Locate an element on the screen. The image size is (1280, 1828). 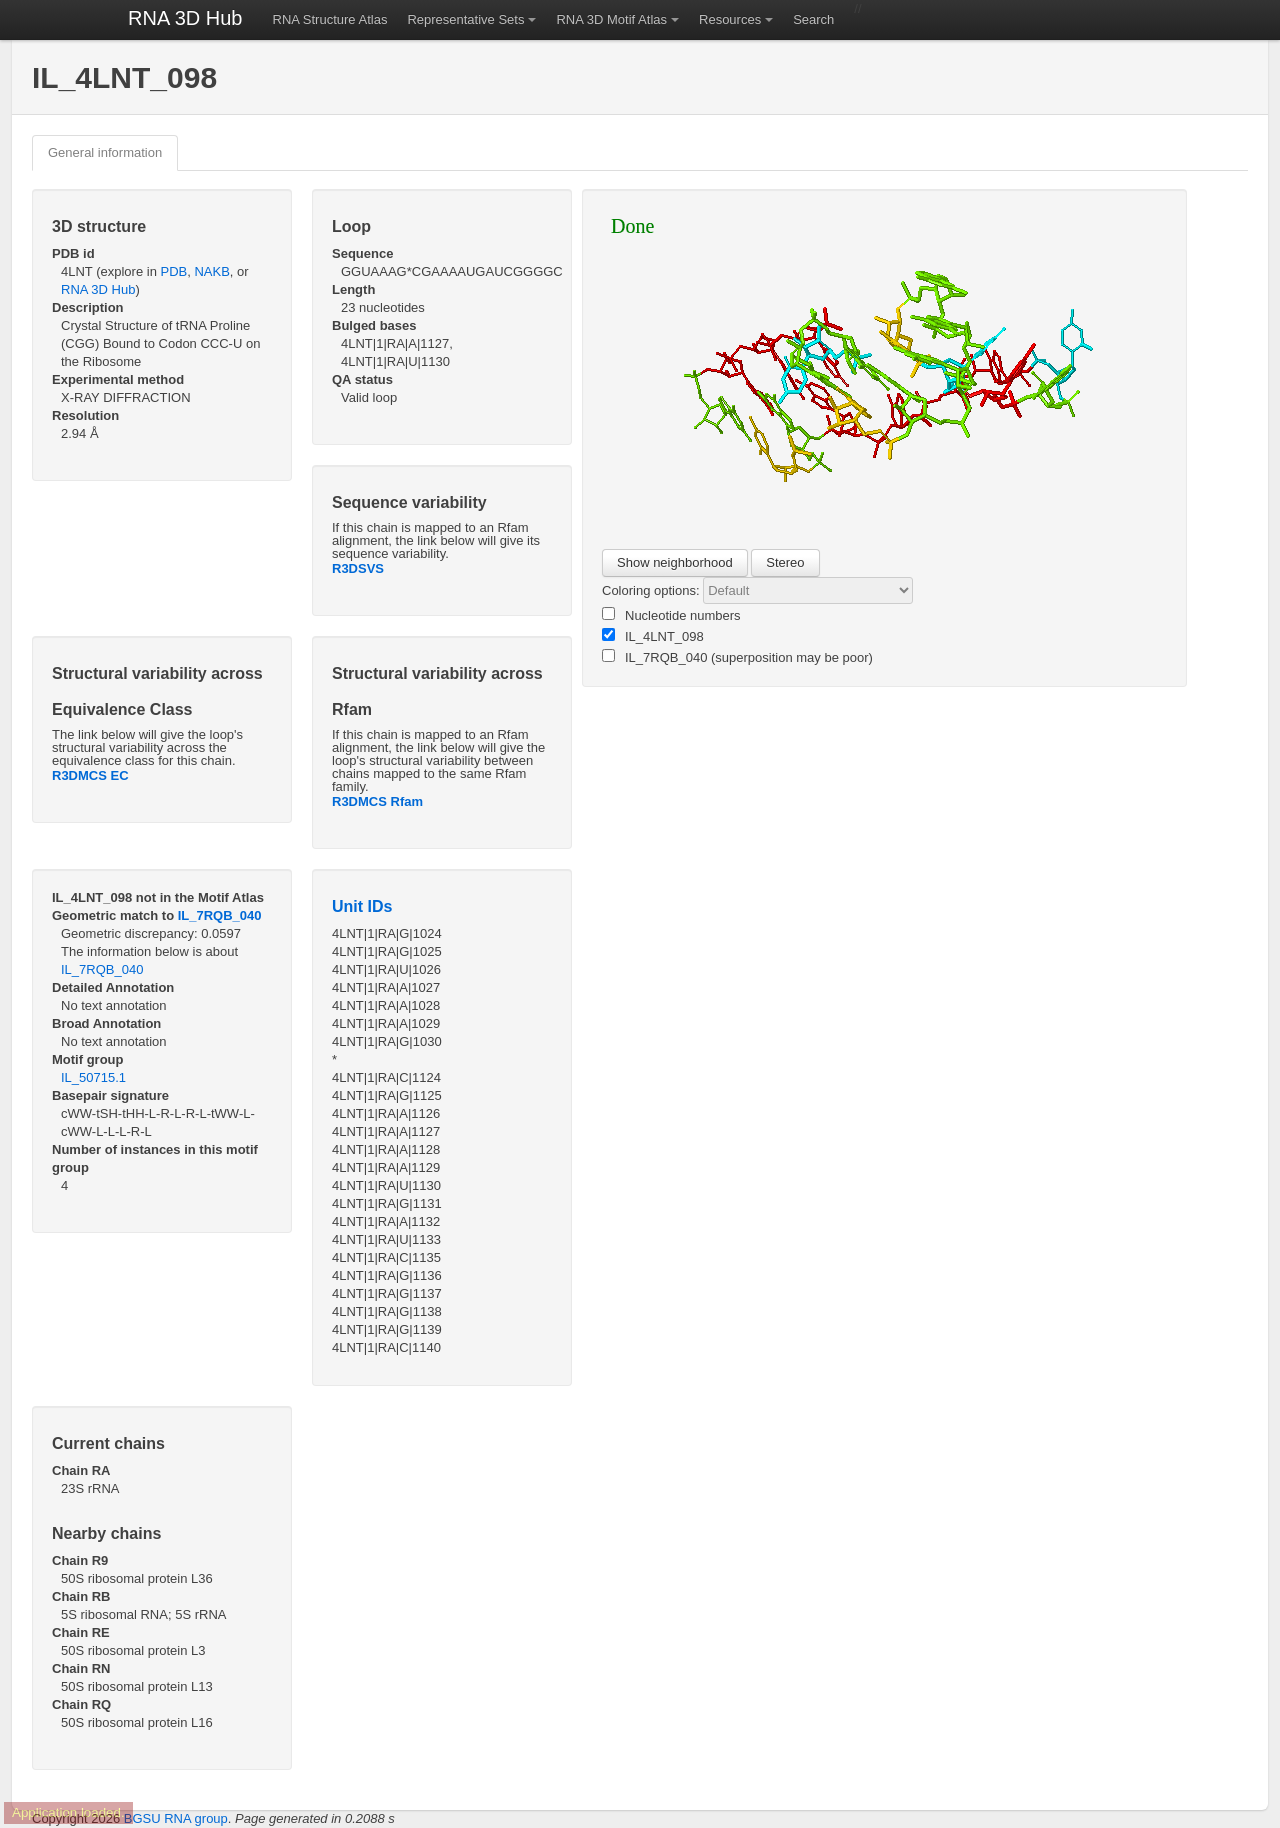
RNA Structure Atlas is located at coordinates (330, 19).